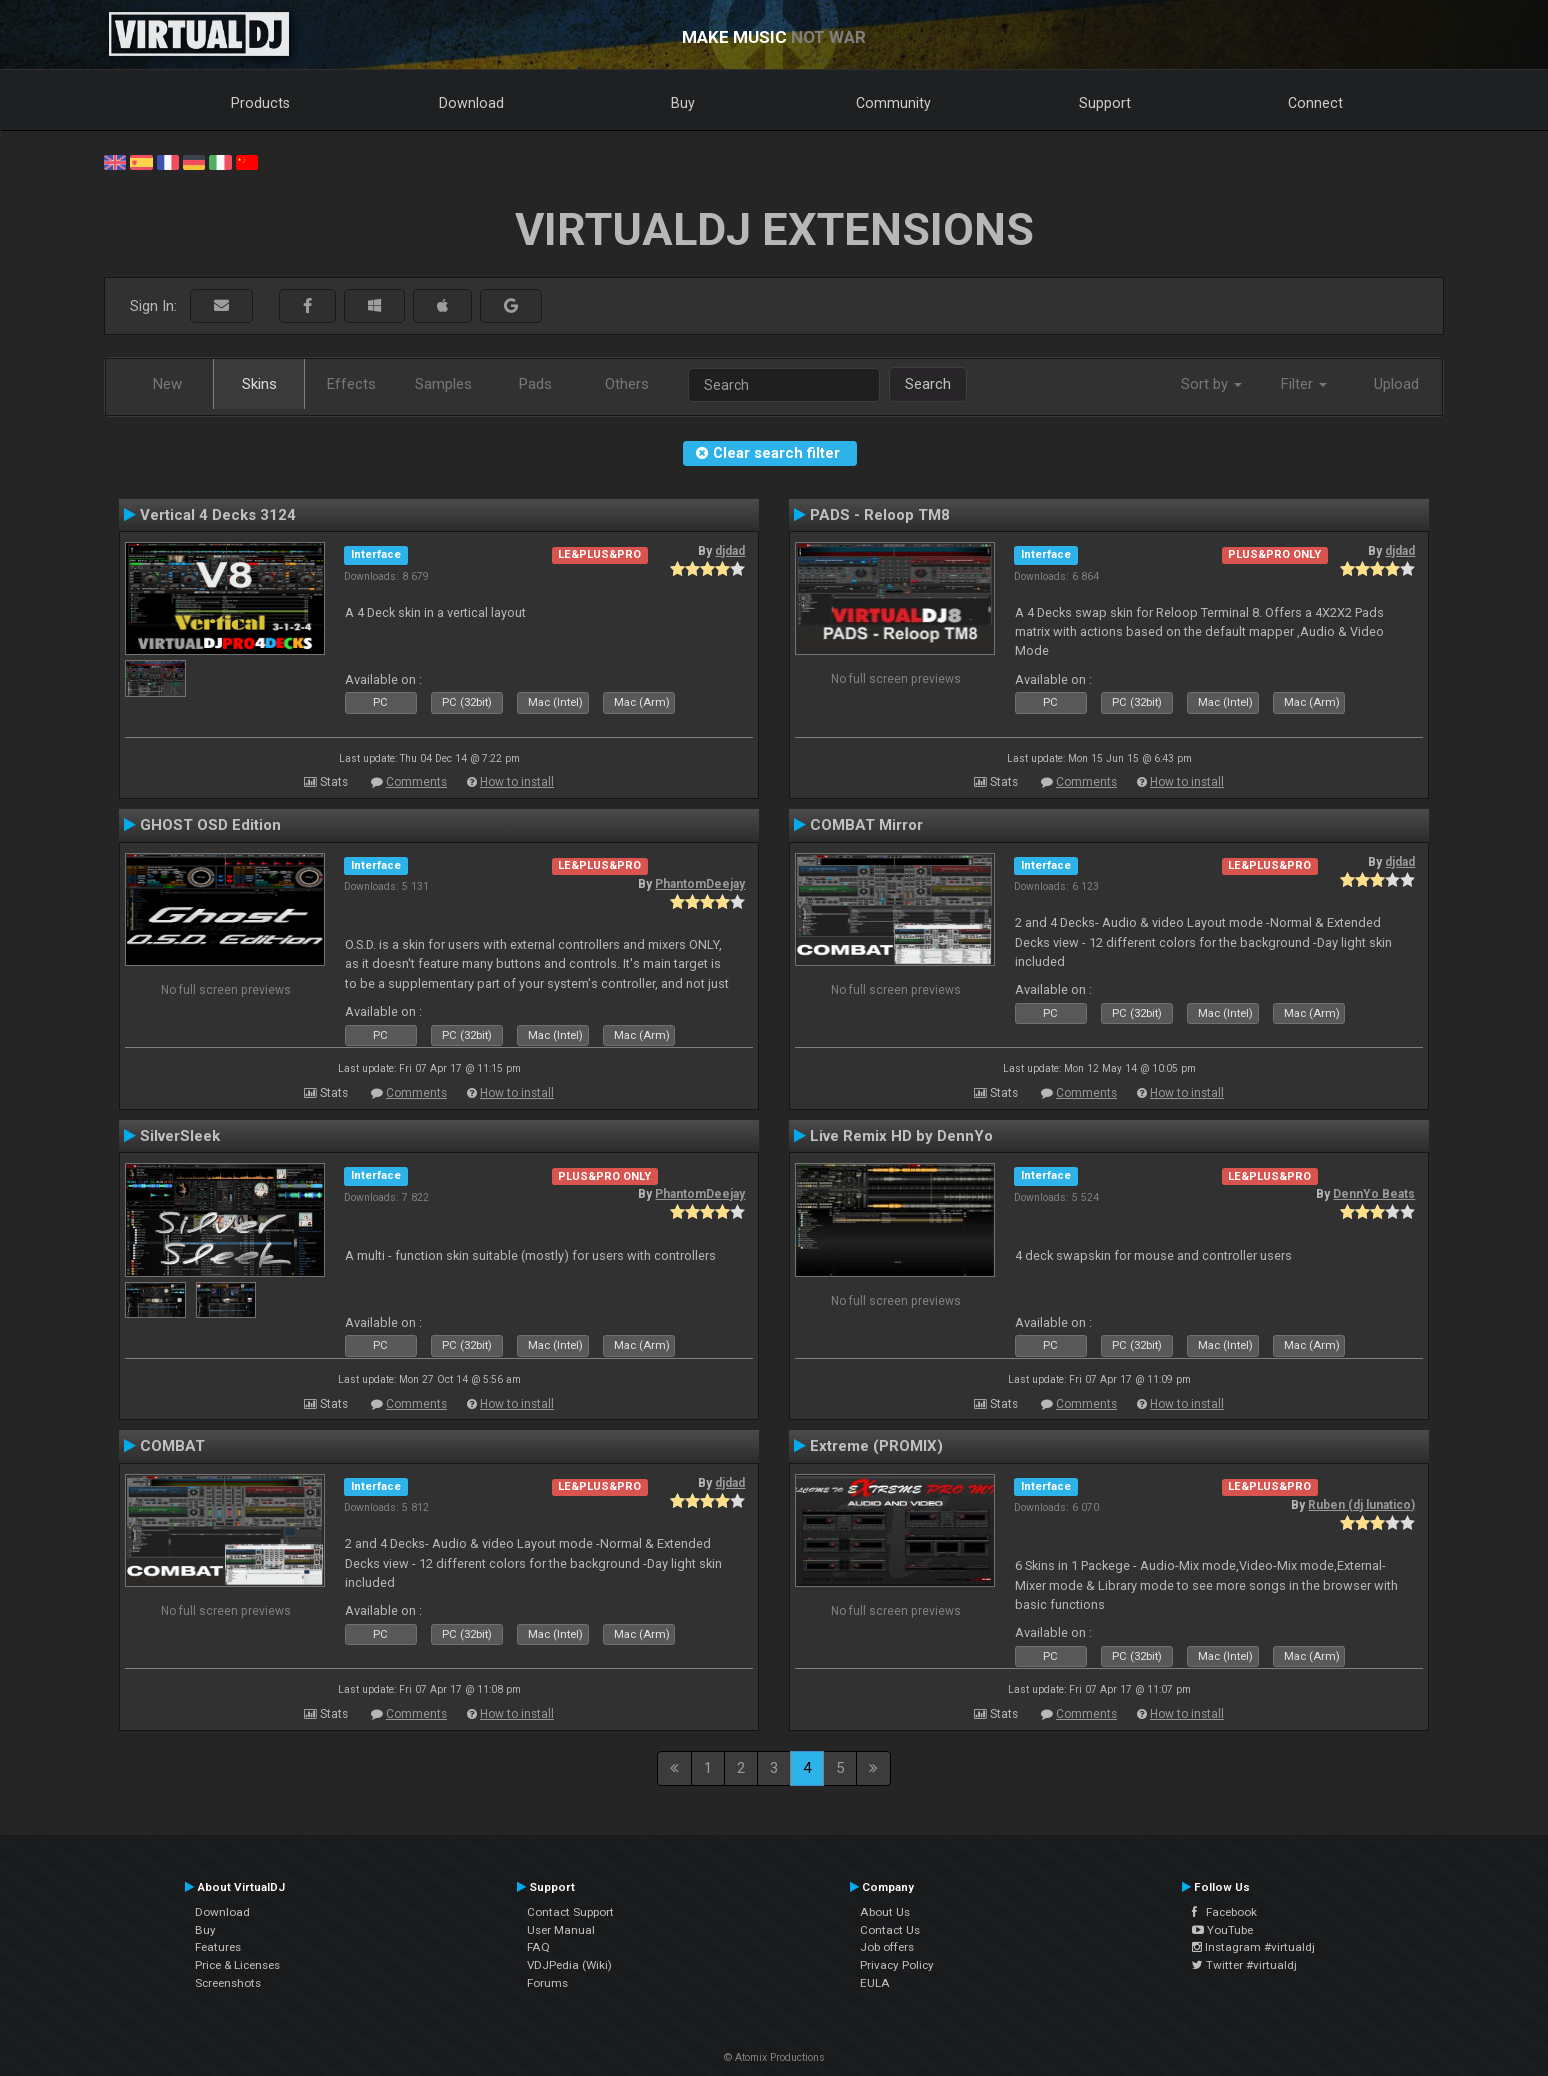 This screenshot has width=1548, height=2076. I want to click on Search, so click(928, 384).